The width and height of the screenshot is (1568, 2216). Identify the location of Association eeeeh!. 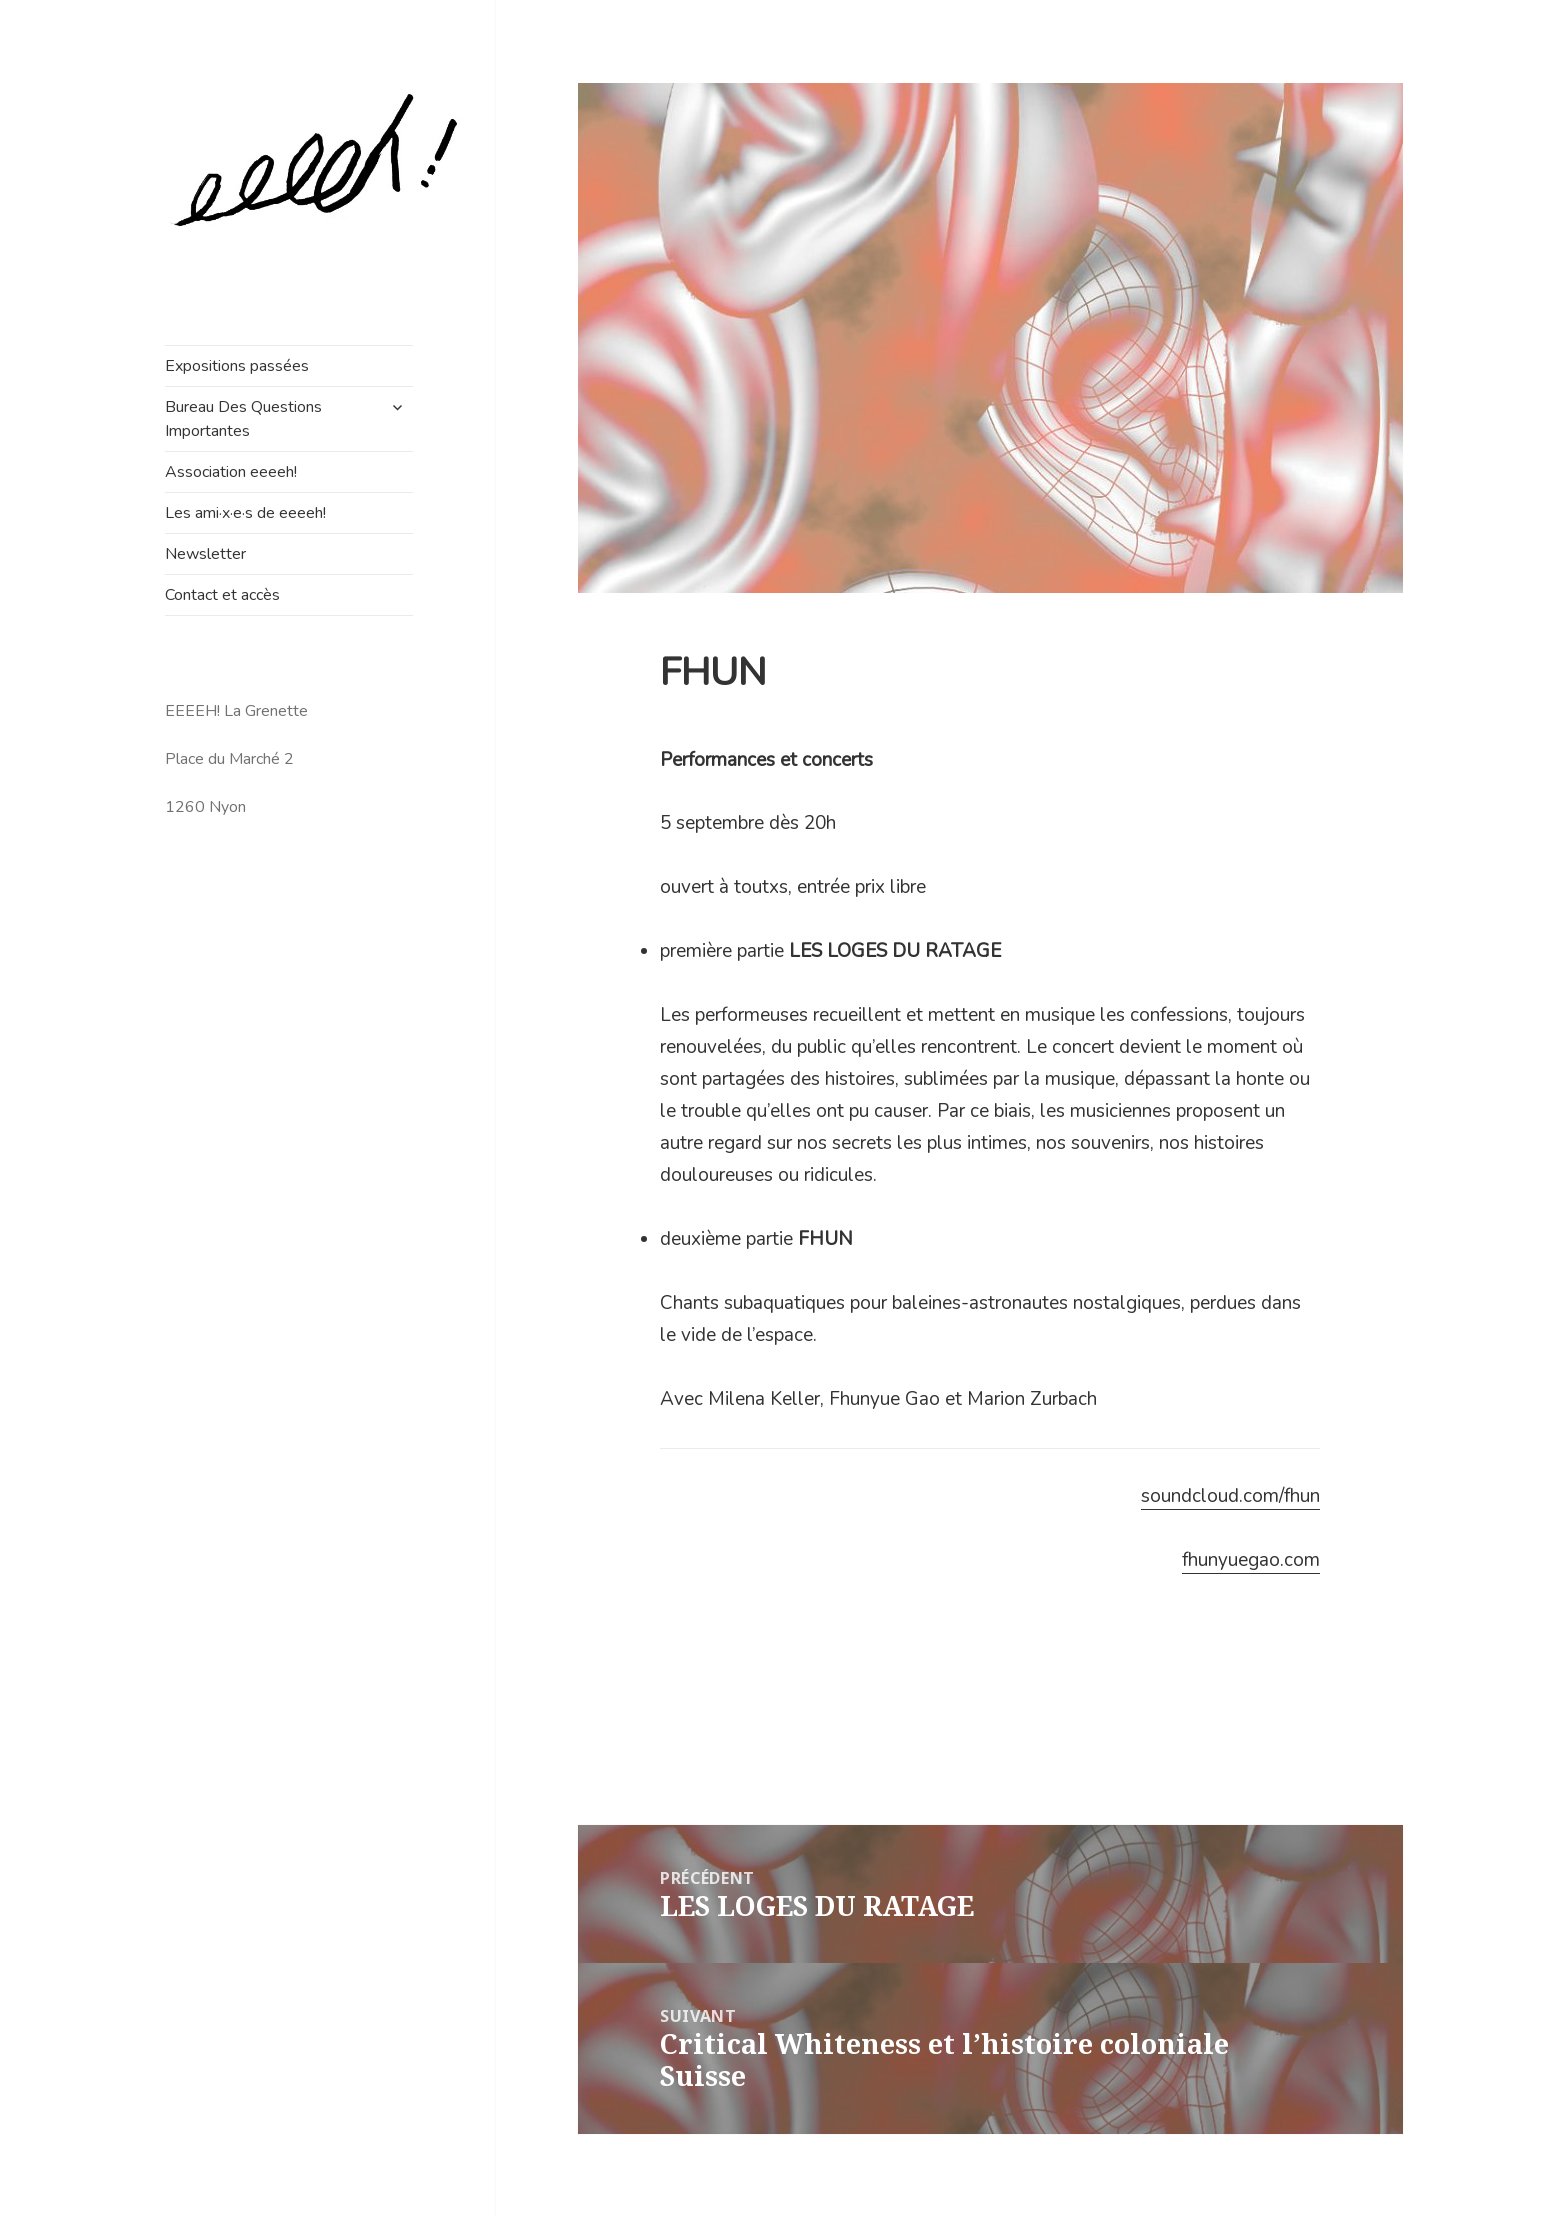
(231, 472).